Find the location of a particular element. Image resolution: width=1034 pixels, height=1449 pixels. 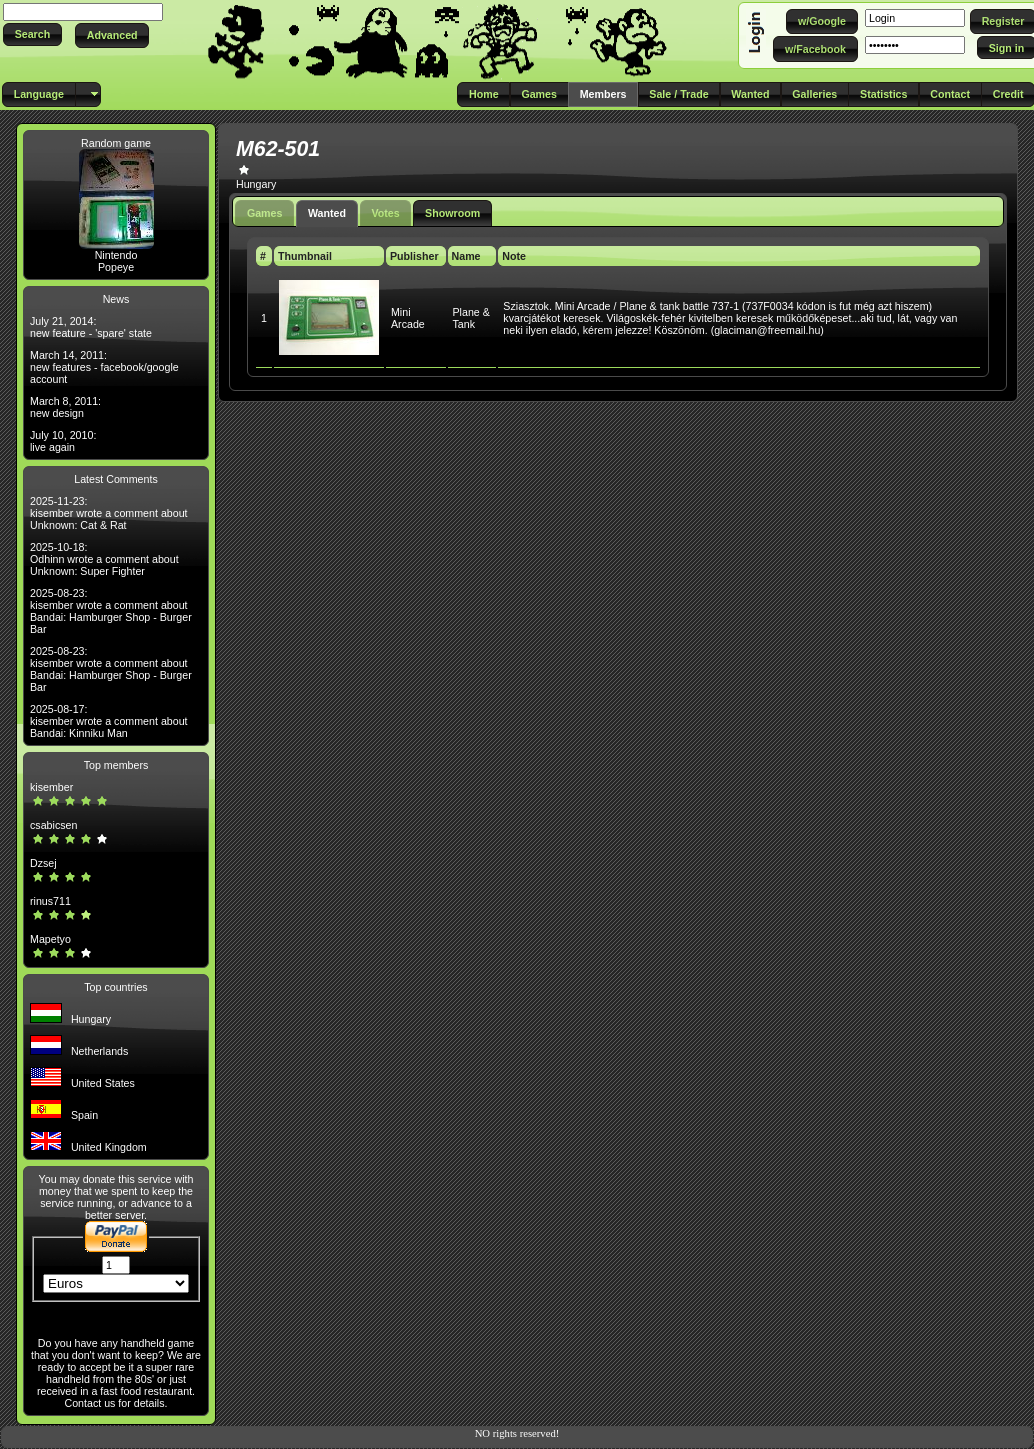

kisember is located at coordinates (51, 787).